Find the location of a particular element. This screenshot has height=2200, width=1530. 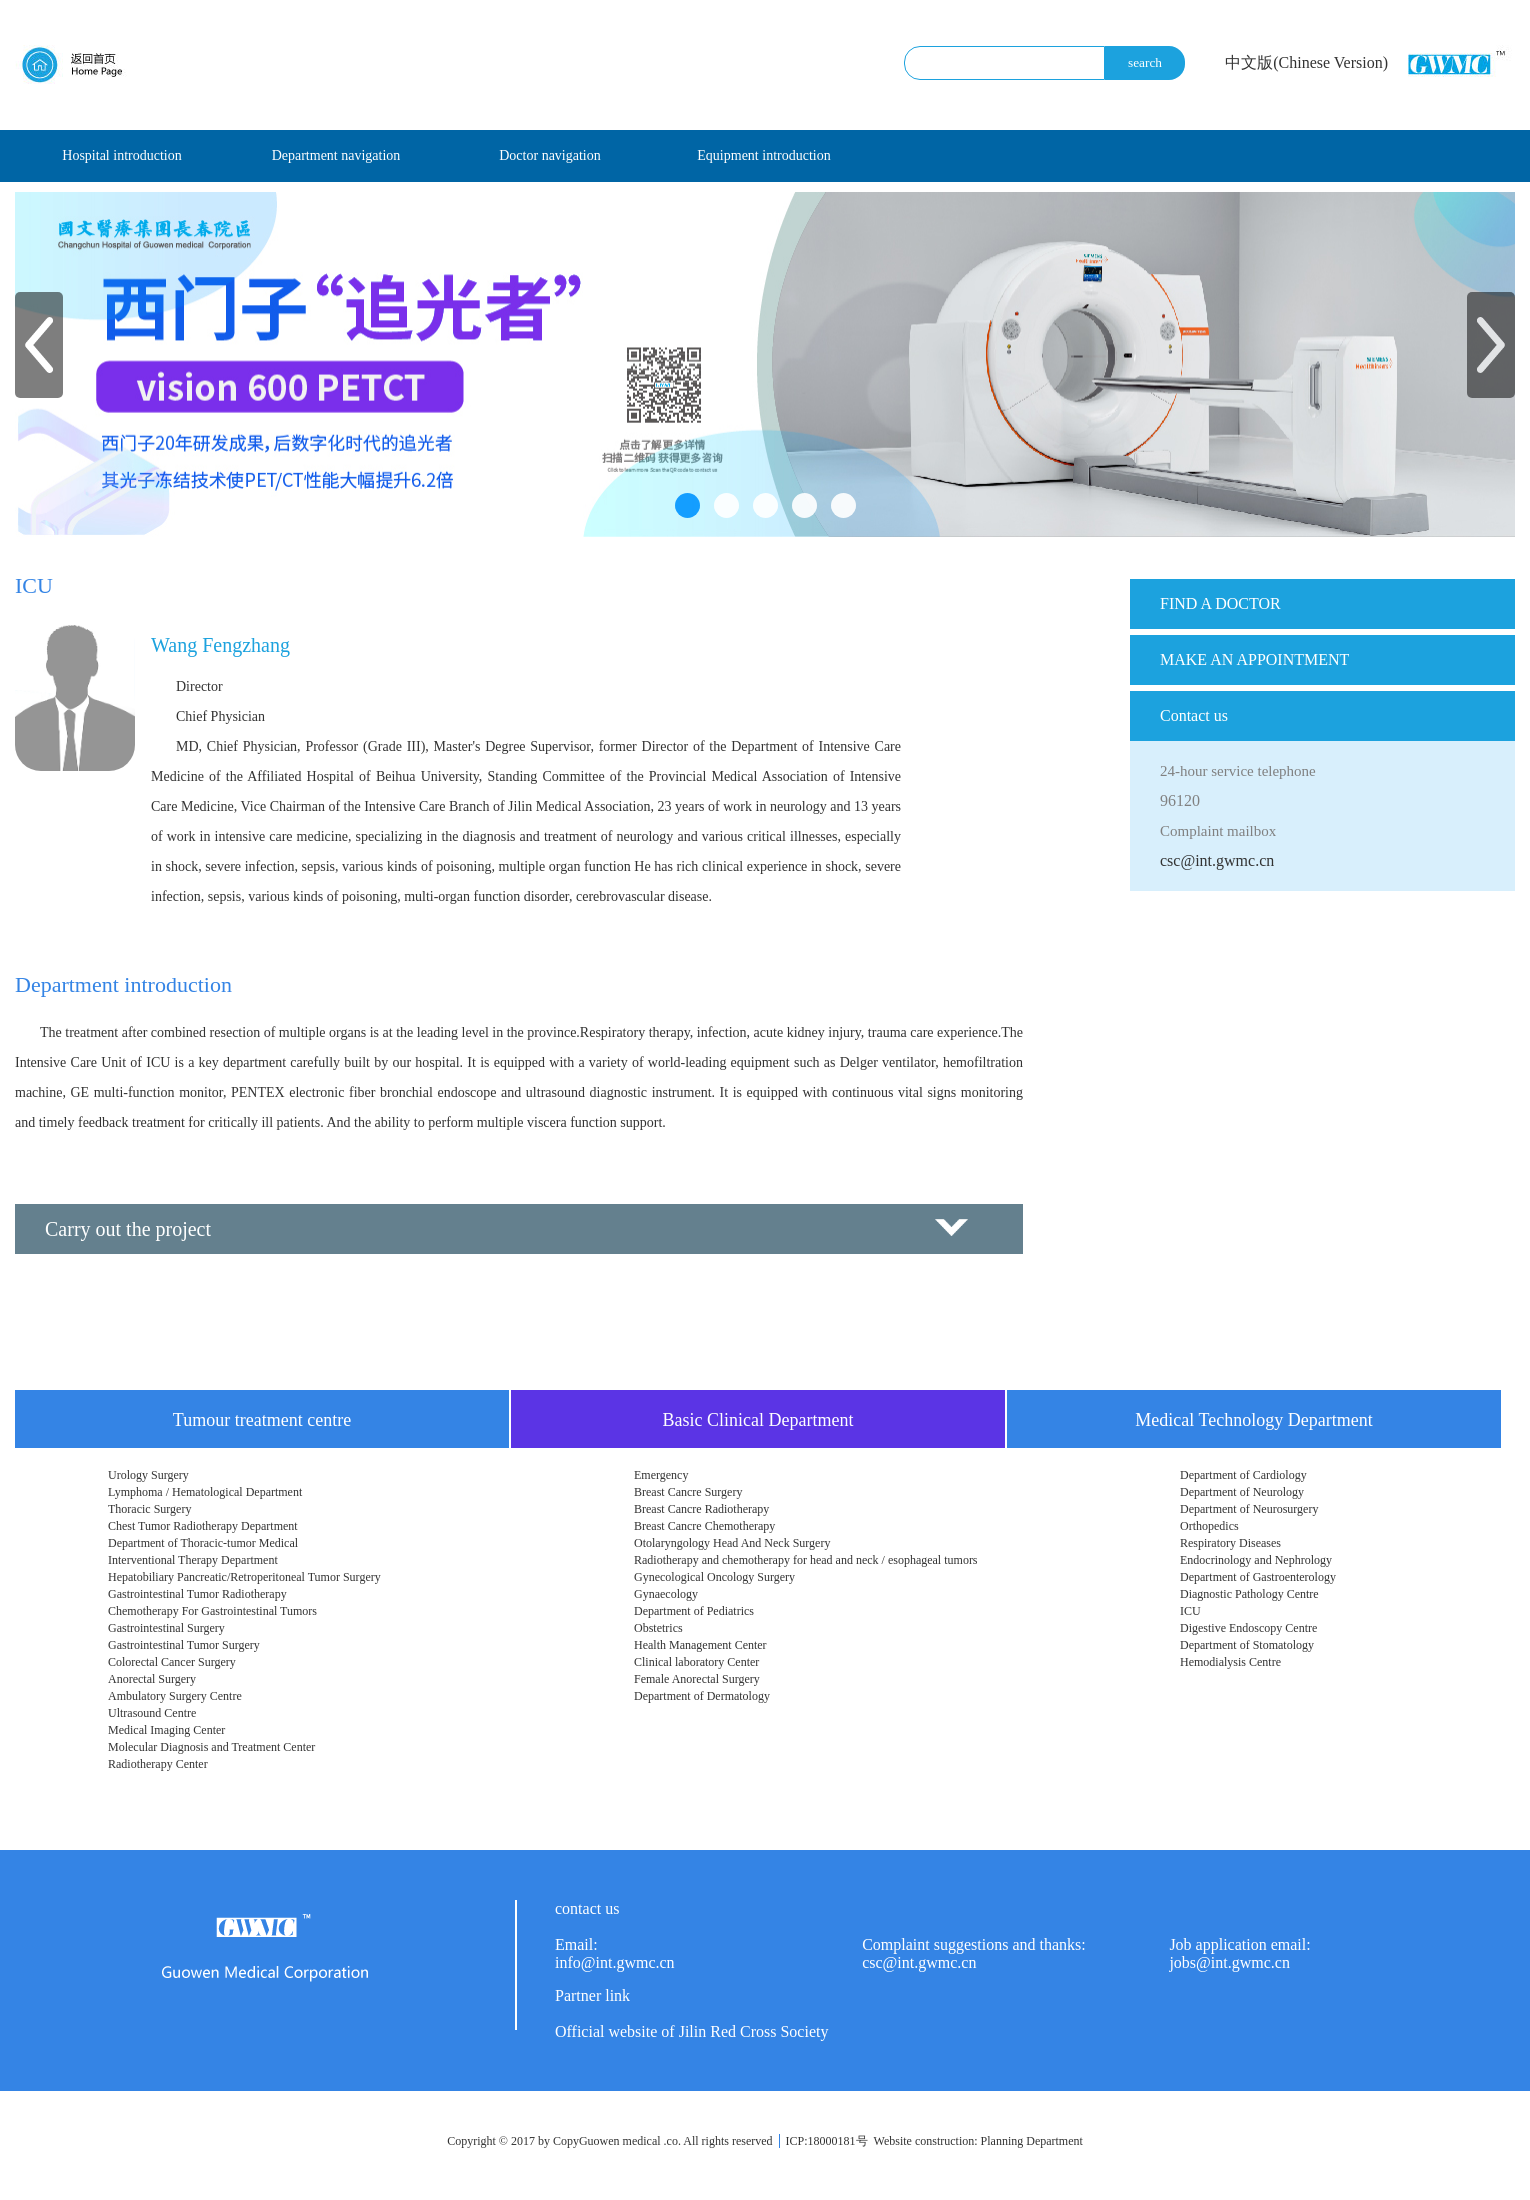

Department of Neurology is located at coordinates (1242, 1492).